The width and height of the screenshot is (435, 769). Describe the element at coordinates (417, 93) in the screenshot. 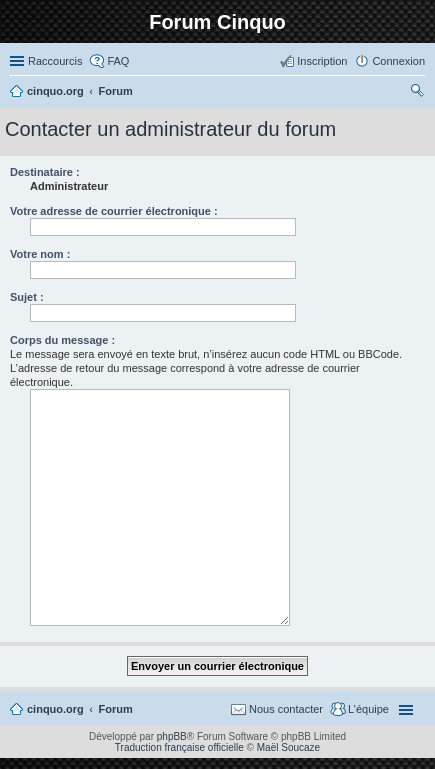

I see `Rechercher [menuitem]` at that location.